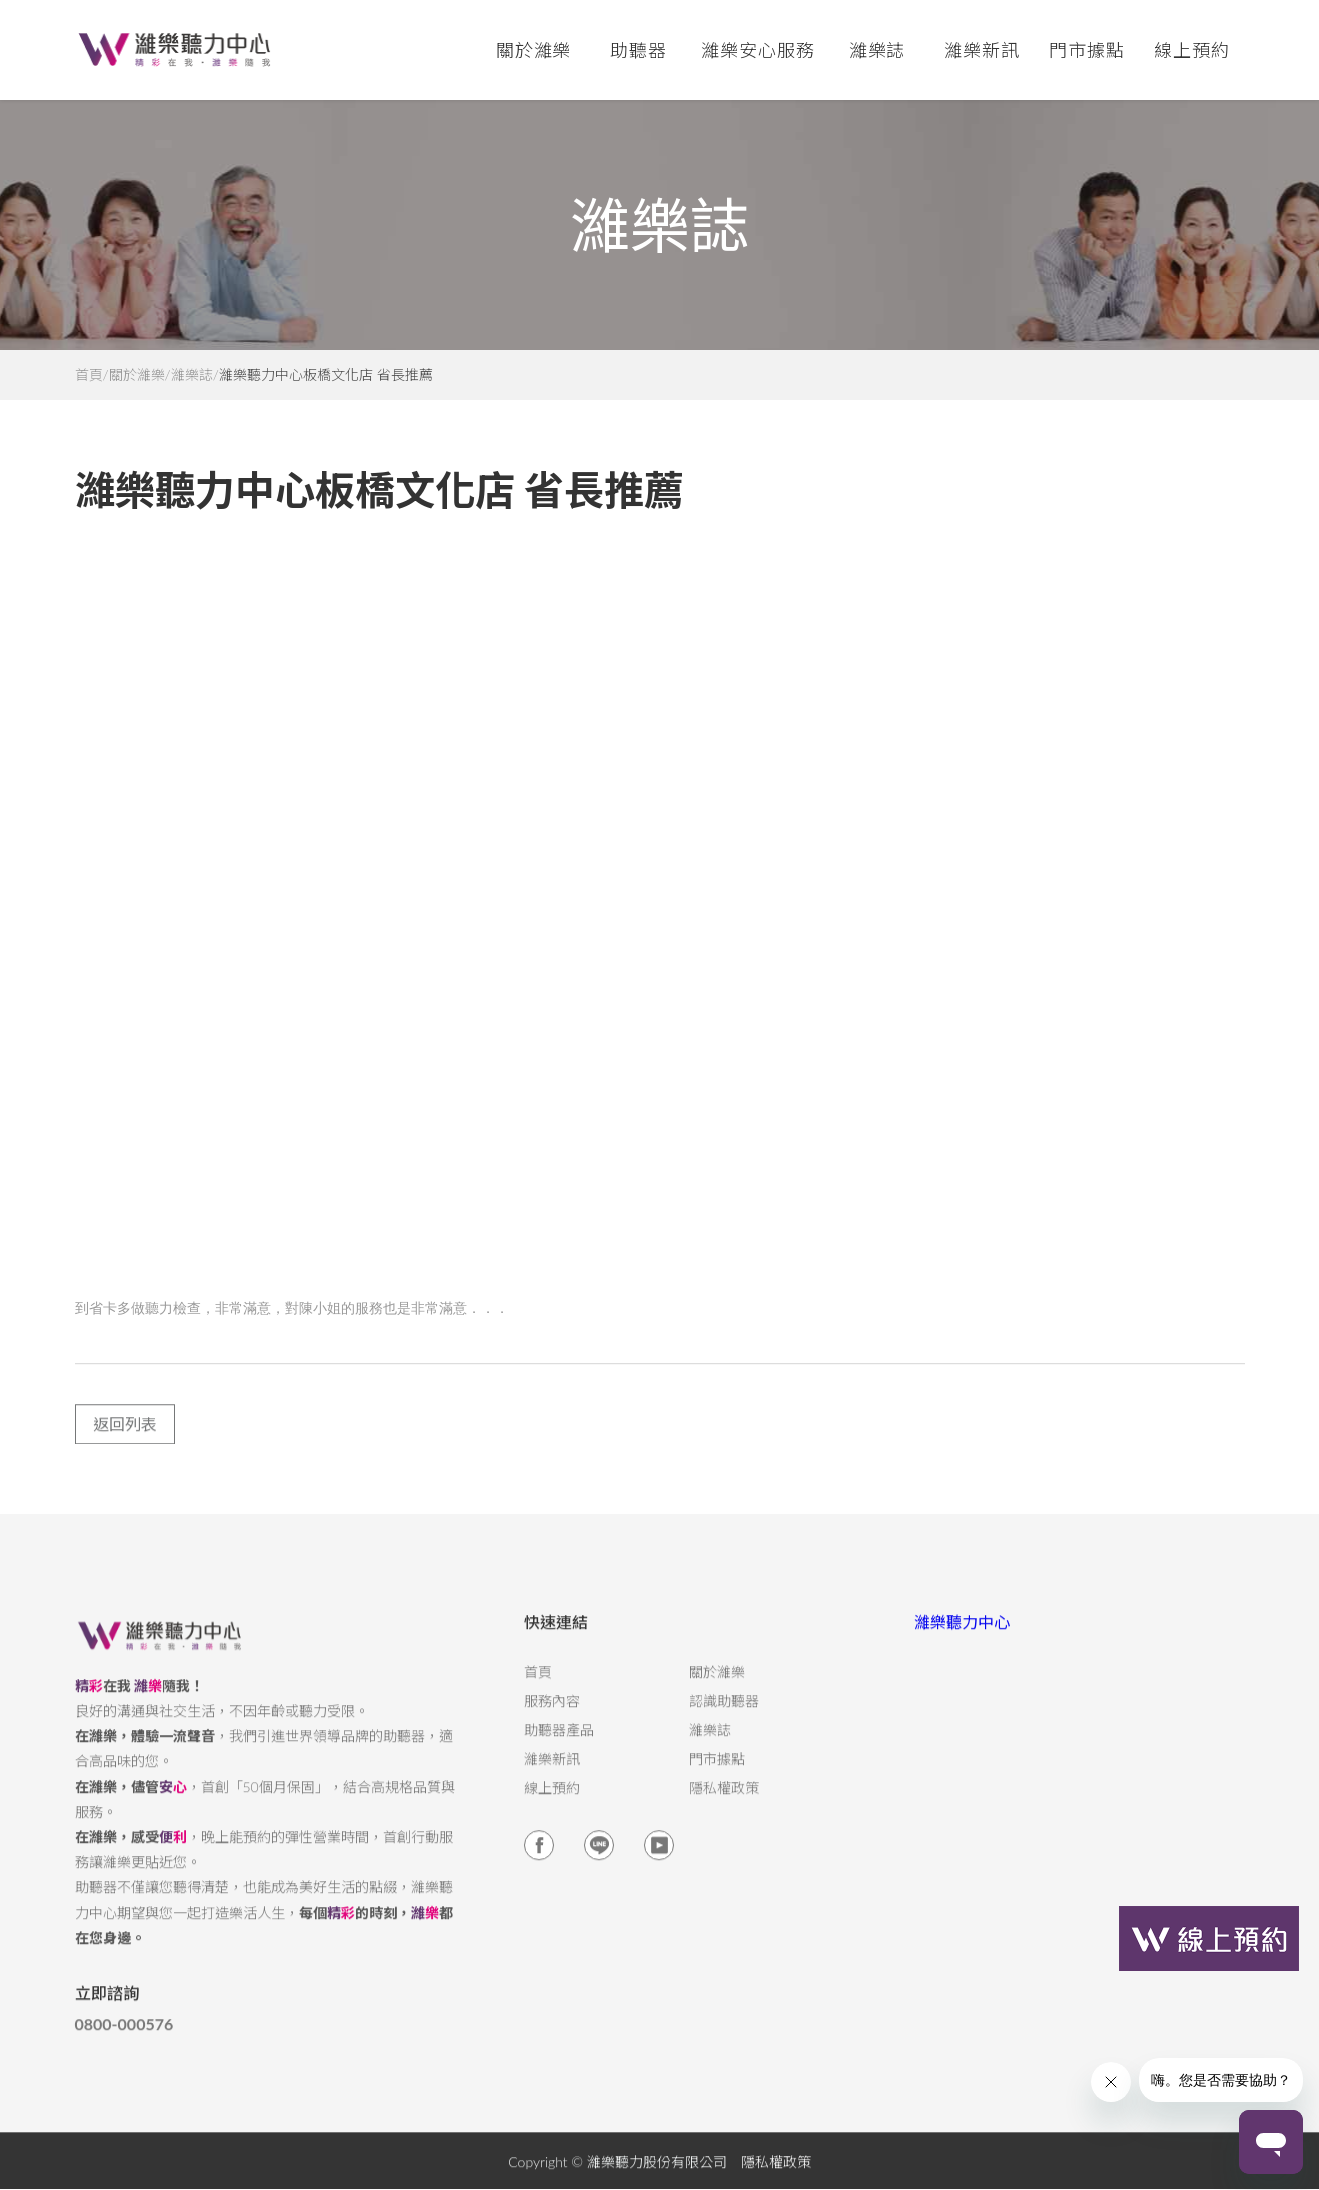 This screenshot has height=2190, width=1319. Describe the element at coordinates (192, 375) in the screenshot. I see `濰樂誌` at that location.